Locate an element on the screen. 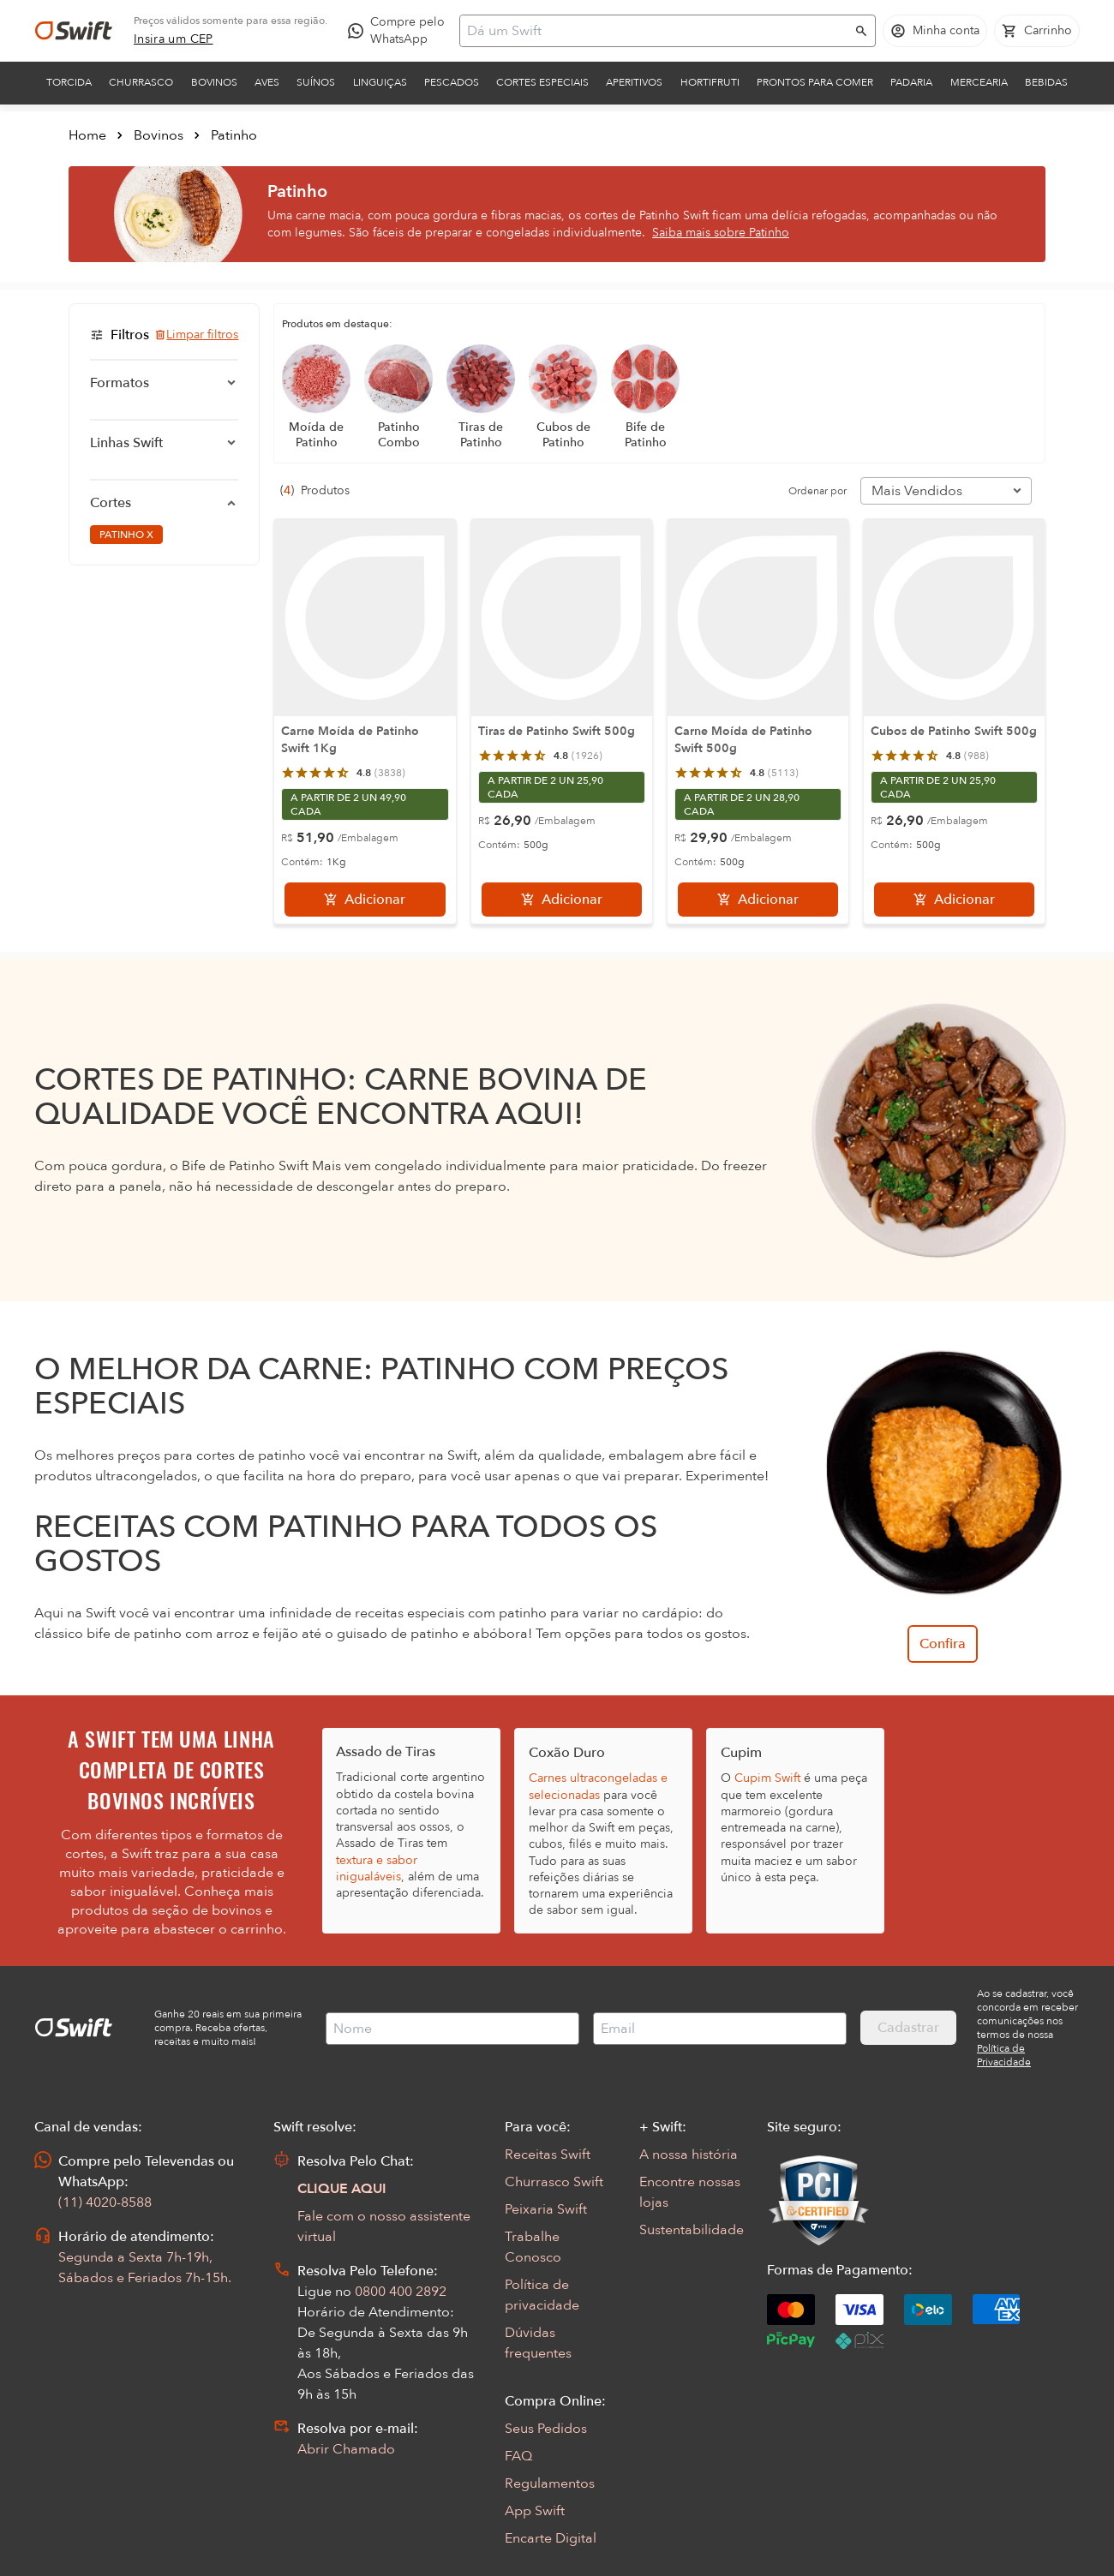  Prontos para comer is located at coordinates (815, 82).